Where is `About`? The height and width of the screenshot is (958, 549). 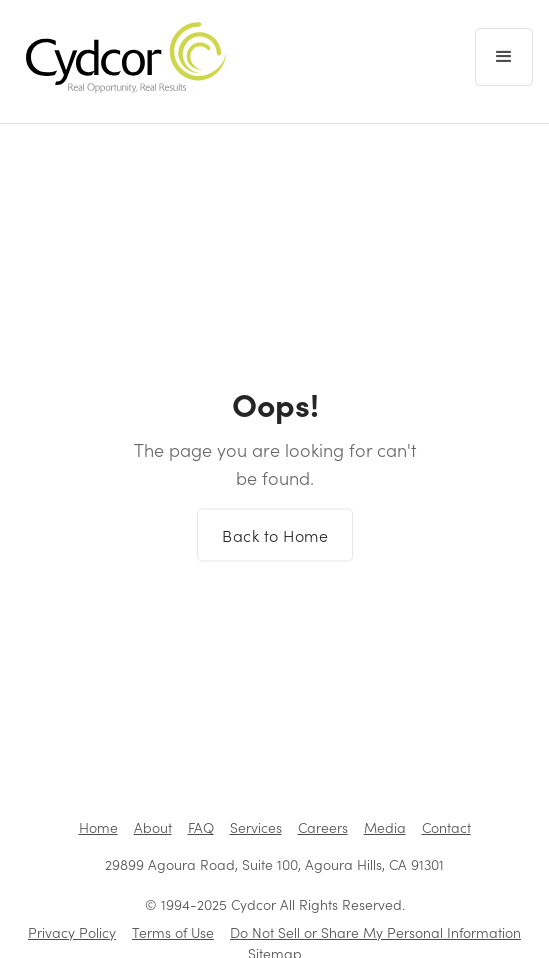
About is located at coordinates (153, 827).